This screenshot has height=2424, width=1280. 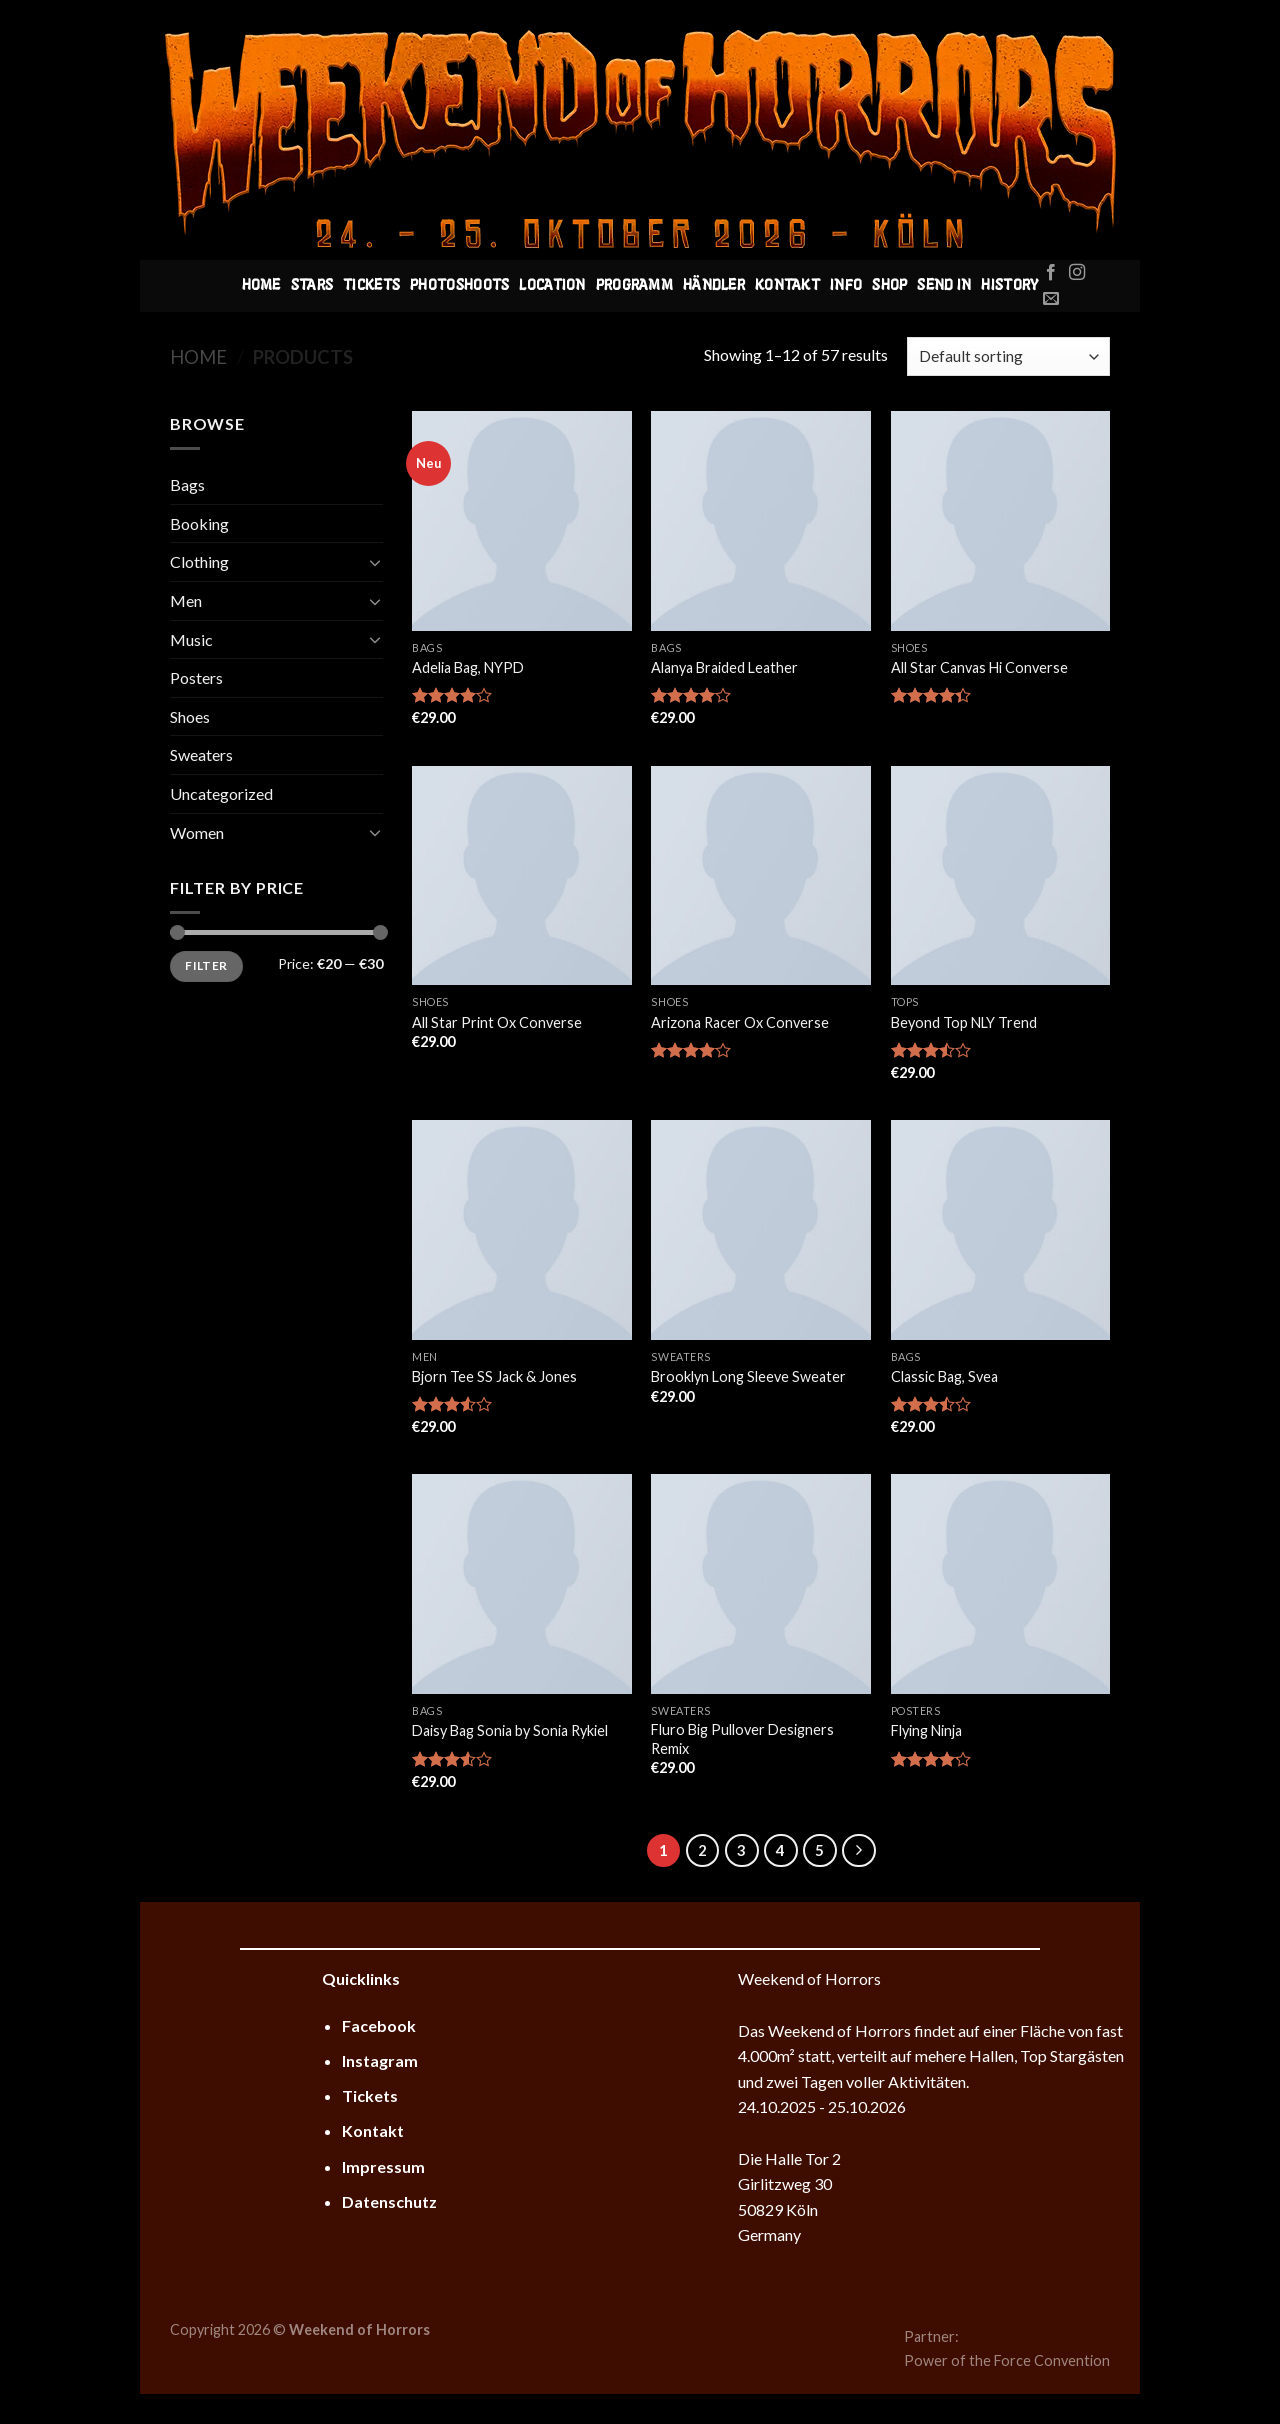 I want to click on Tickets, so click(x=371, y=286).